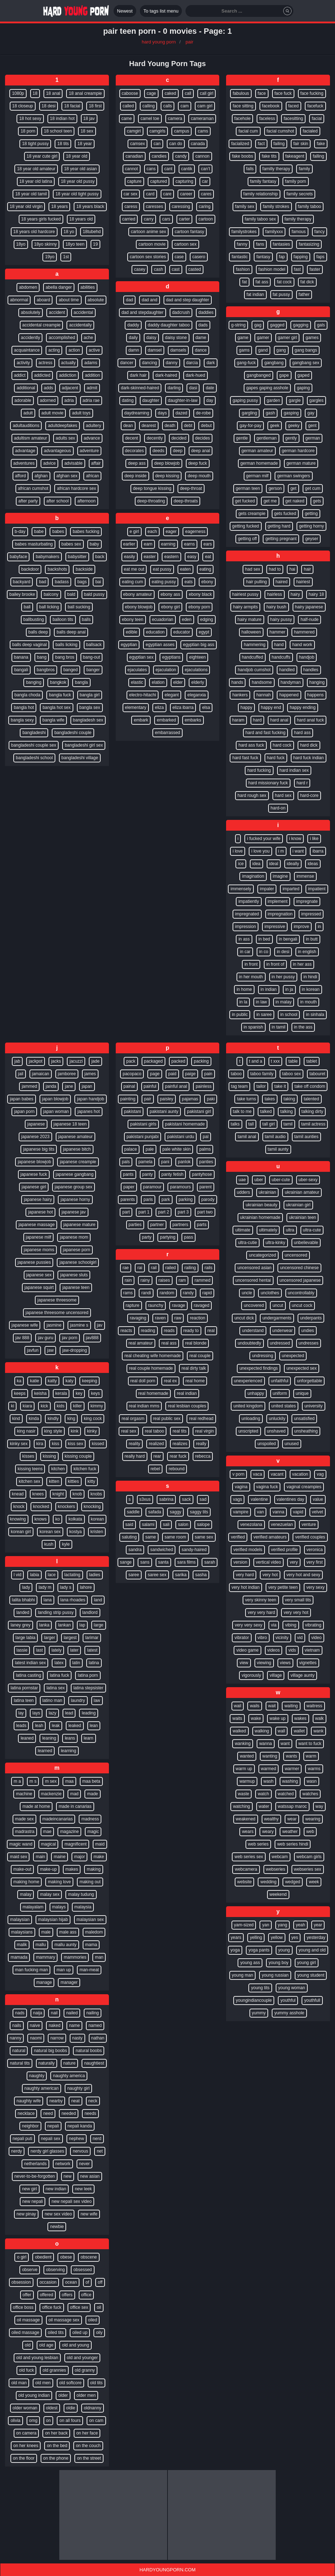  Describe the element at coordinates (25, 2332) in the screenshot. I see `oiled massage` at that location.